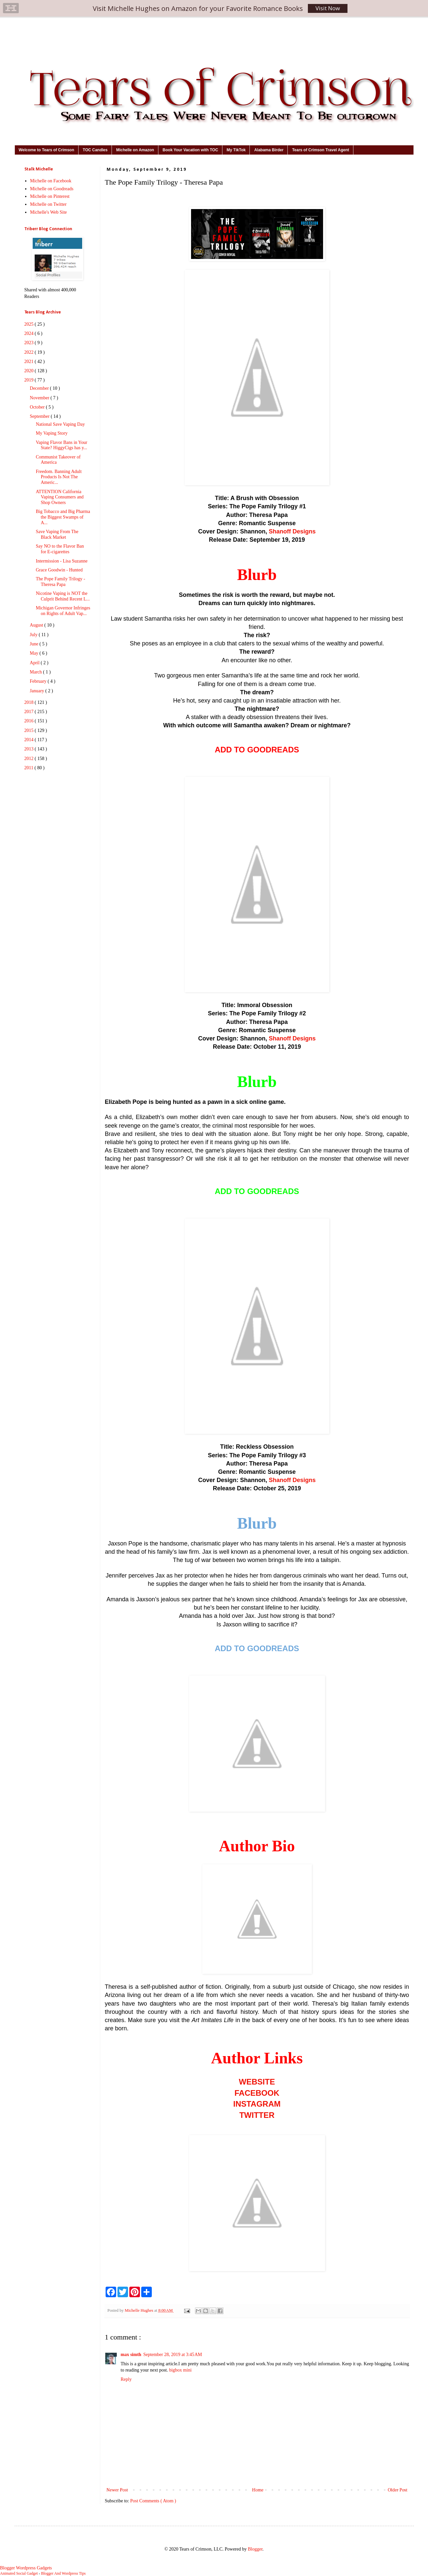  Describe the element at coordinates (29, 711) in the screenshot. I see `2017` at that location.